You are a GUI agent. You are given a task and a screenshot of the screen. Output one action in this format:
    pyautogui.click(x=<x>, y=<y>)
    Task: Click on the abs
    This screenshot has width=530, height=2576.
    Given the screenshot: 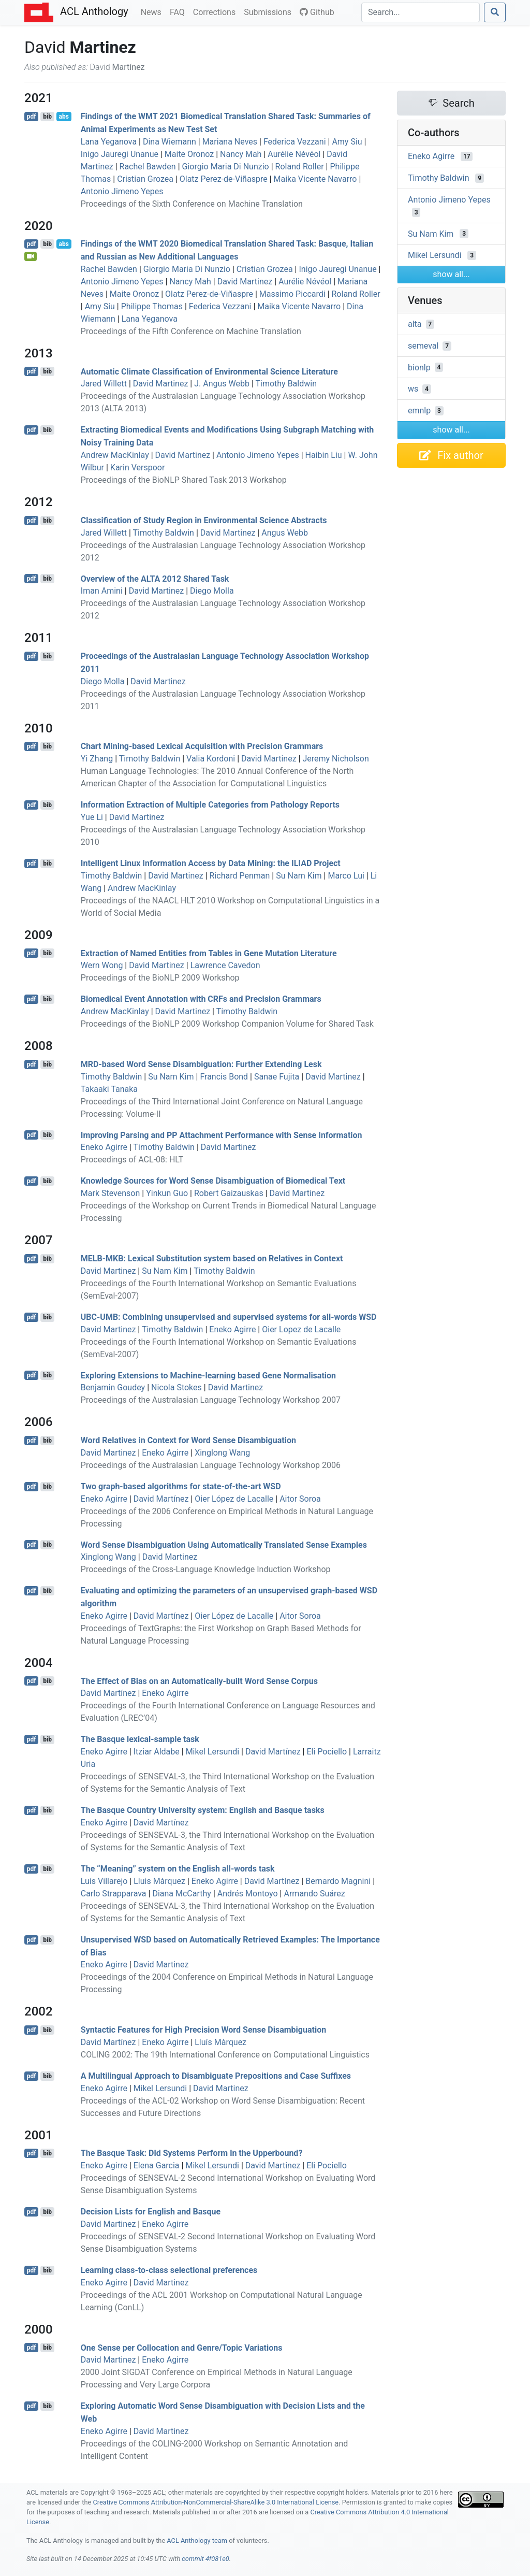 What is the action you would take?
    pyautogui.click(x=63, y=116)
    